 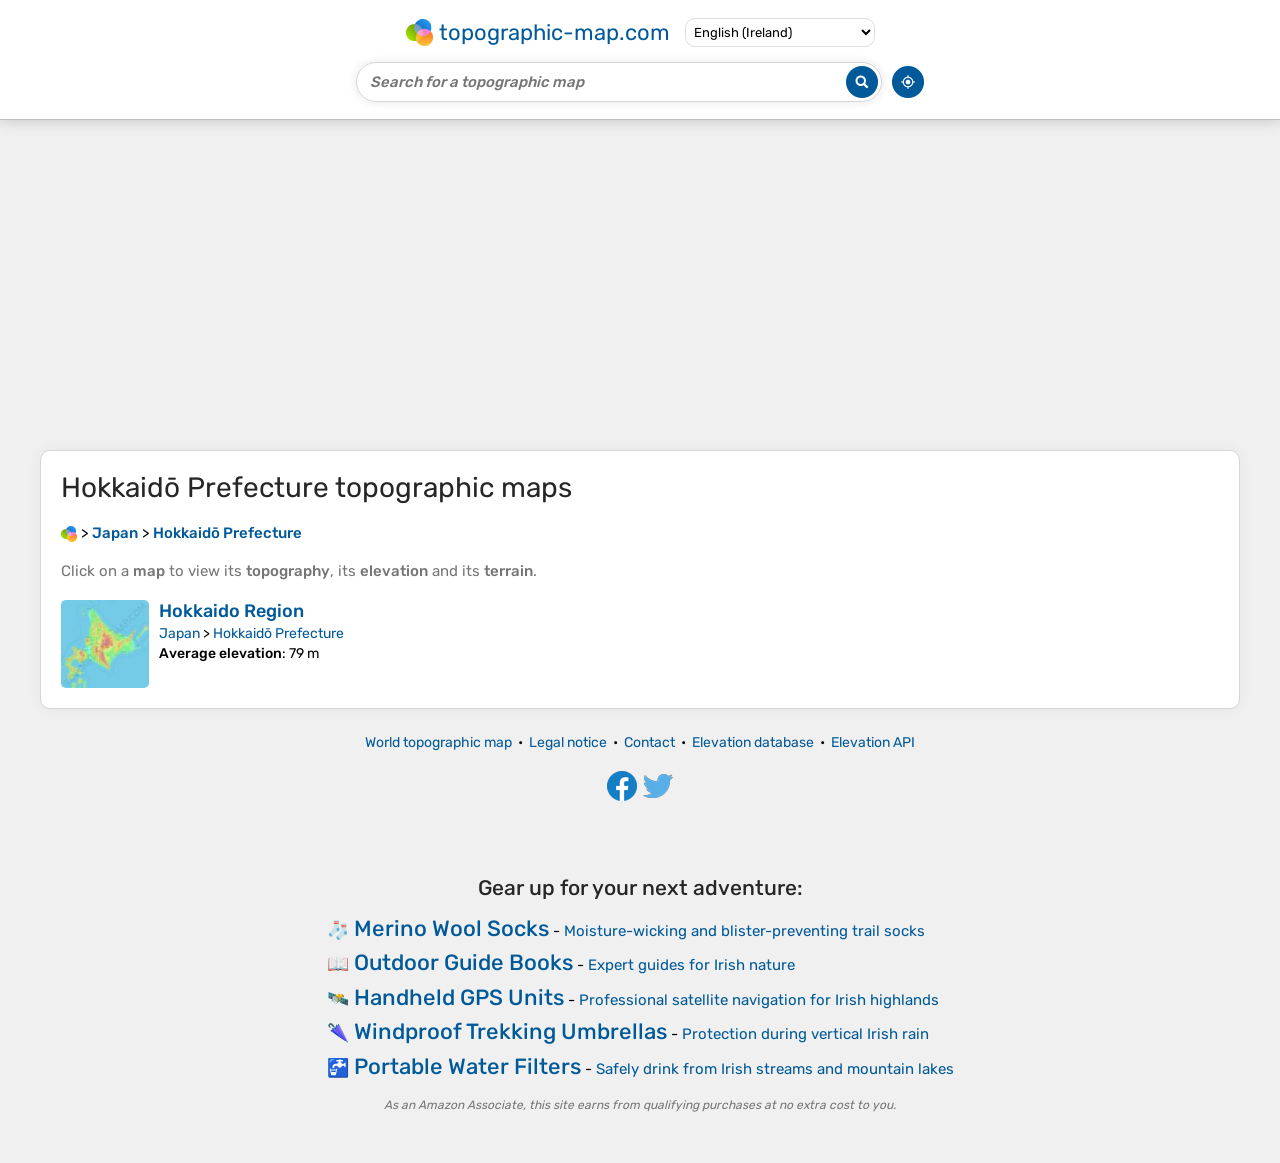 I want to click on Hokkaidō Prefecture, so click(x=278, y=633).